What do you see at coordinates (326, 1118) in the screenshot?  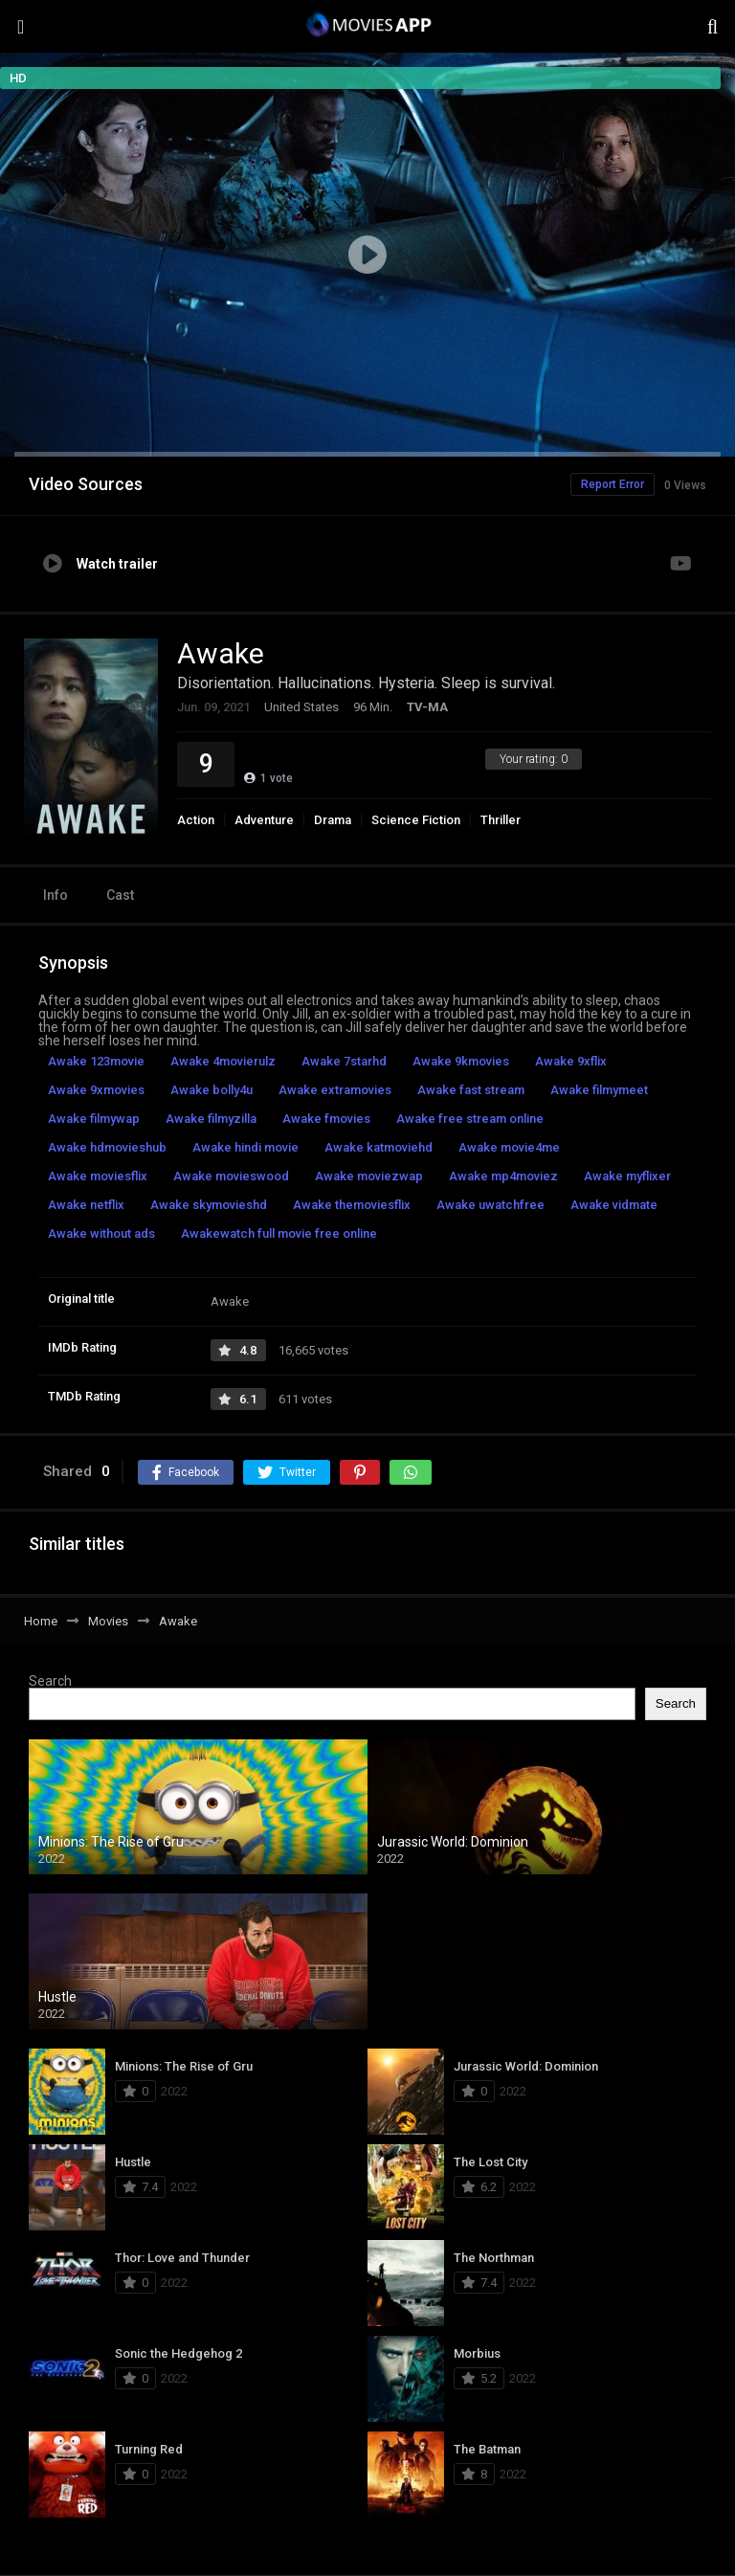 I see `Awake fmovies` at bounding box center [326, 1118].